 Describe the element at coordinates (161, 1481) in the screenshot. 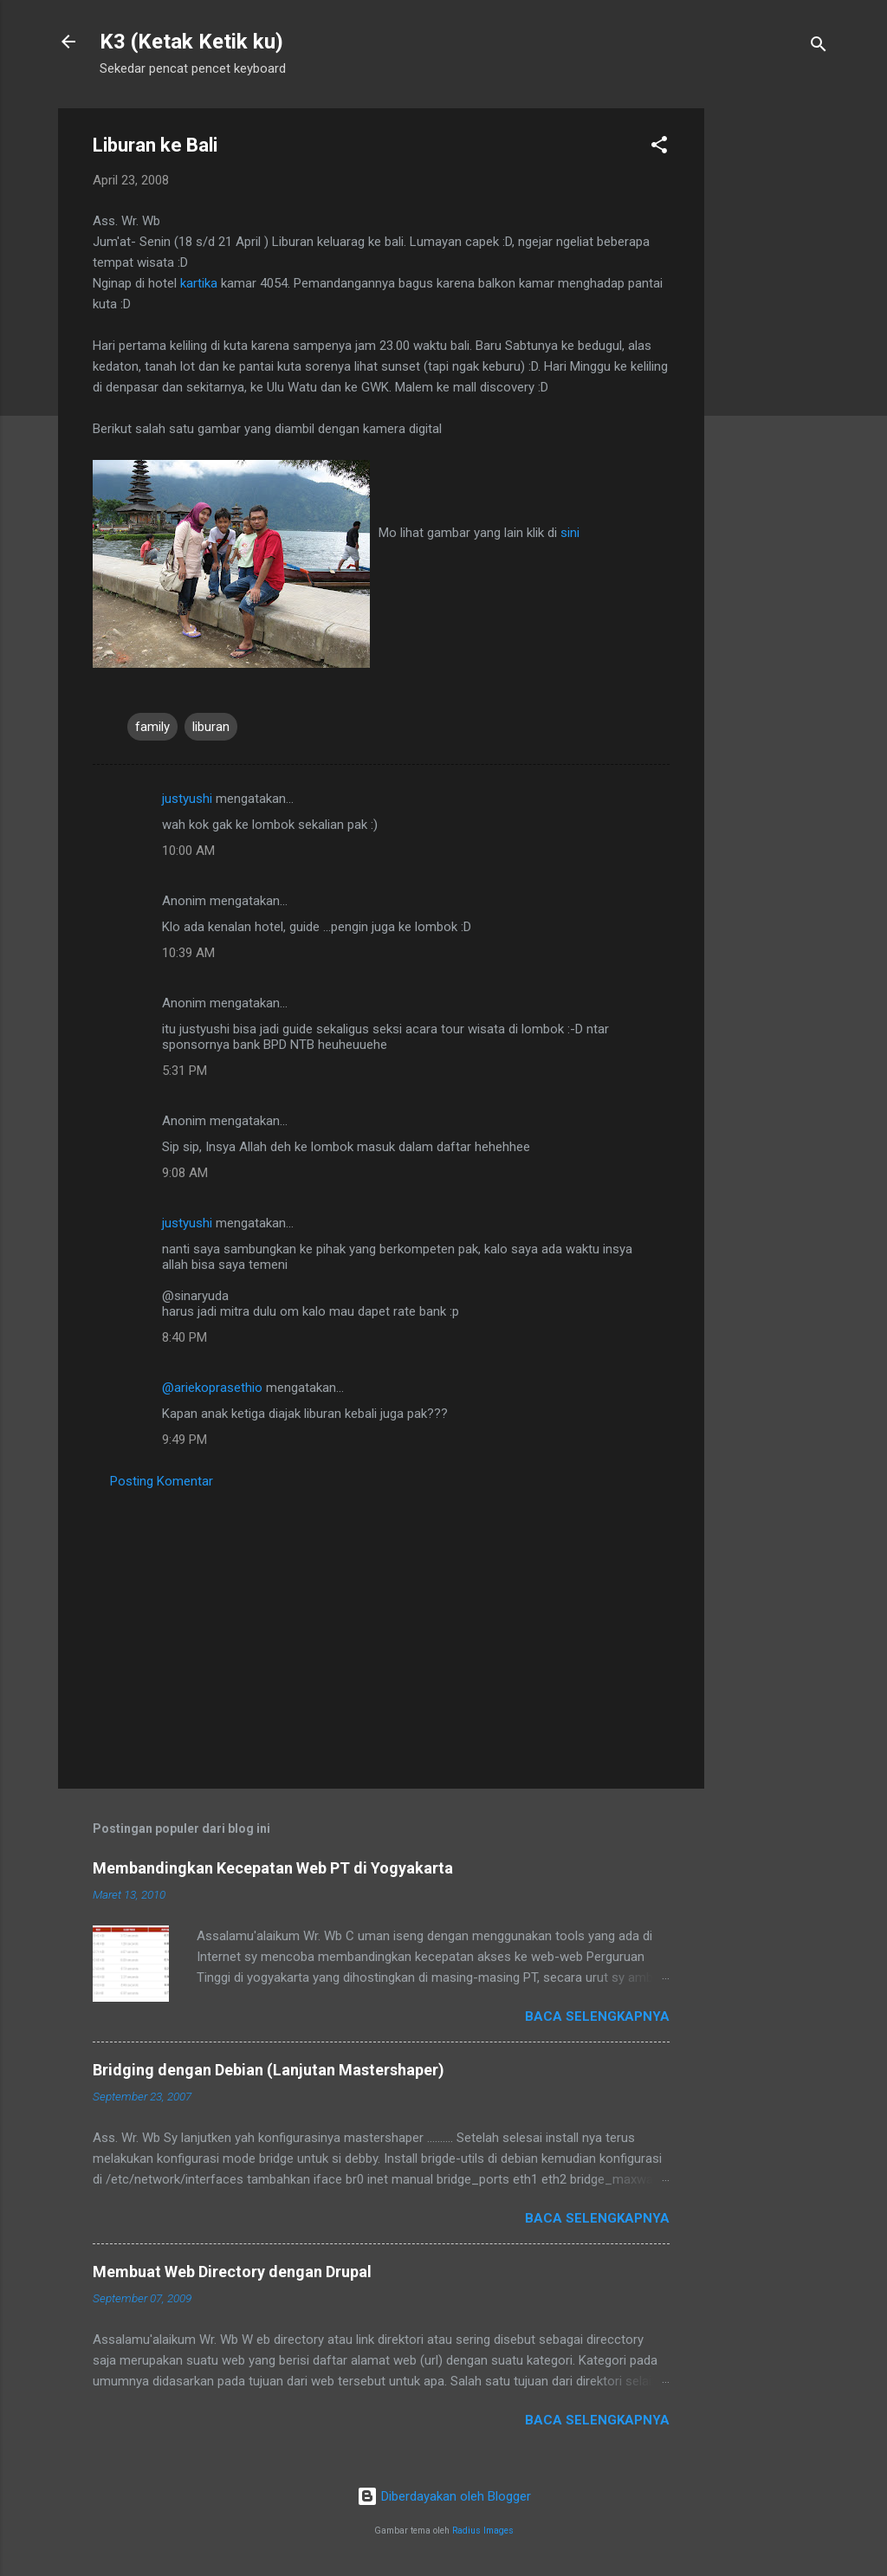

I see `Posting Komentar` at that location.